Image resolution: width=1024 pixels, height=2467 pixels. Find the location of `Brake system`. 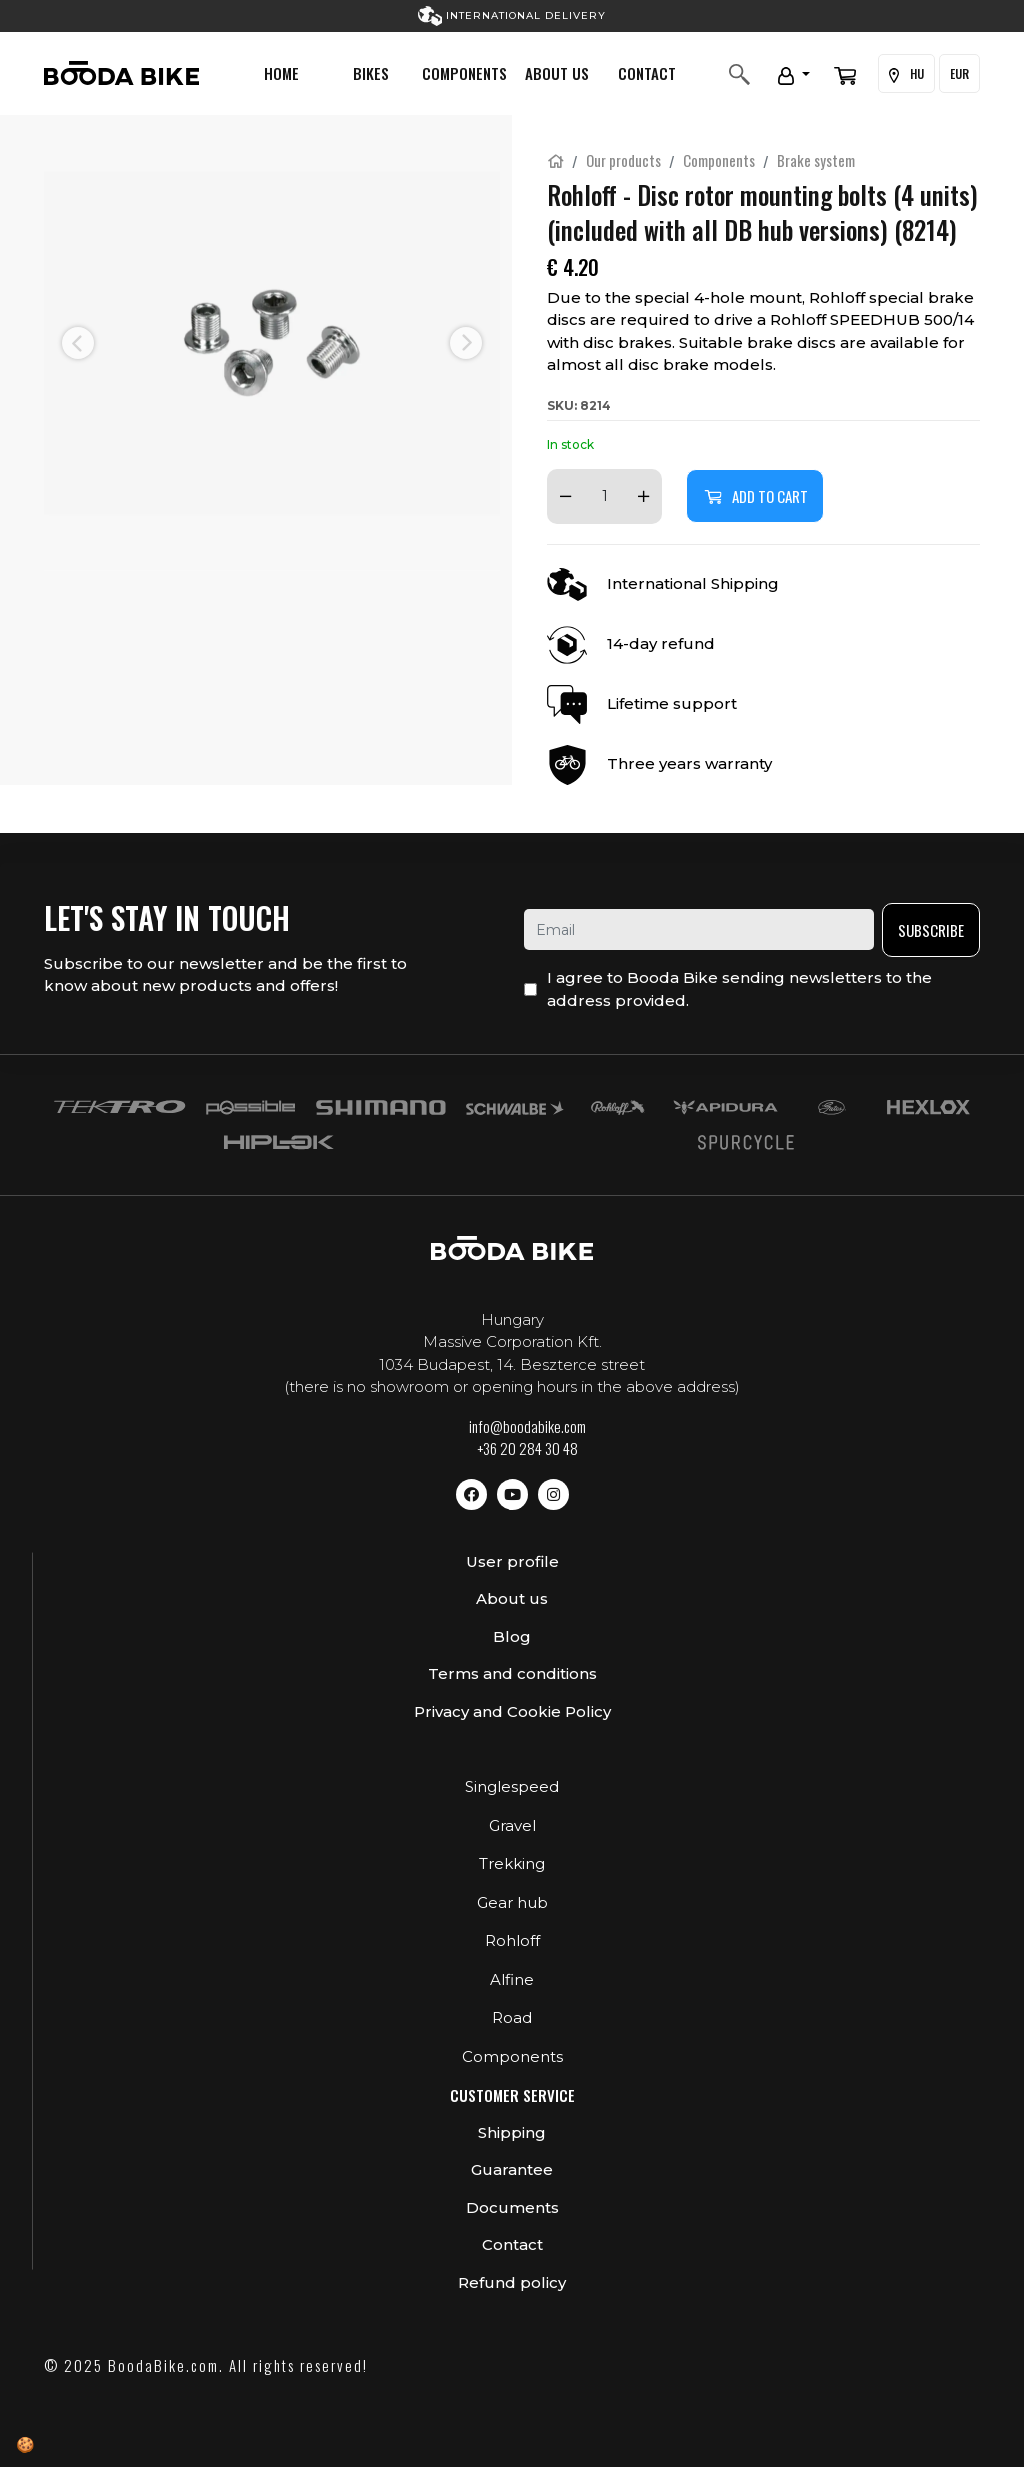

Brake system is located at coordinates (816, 160).